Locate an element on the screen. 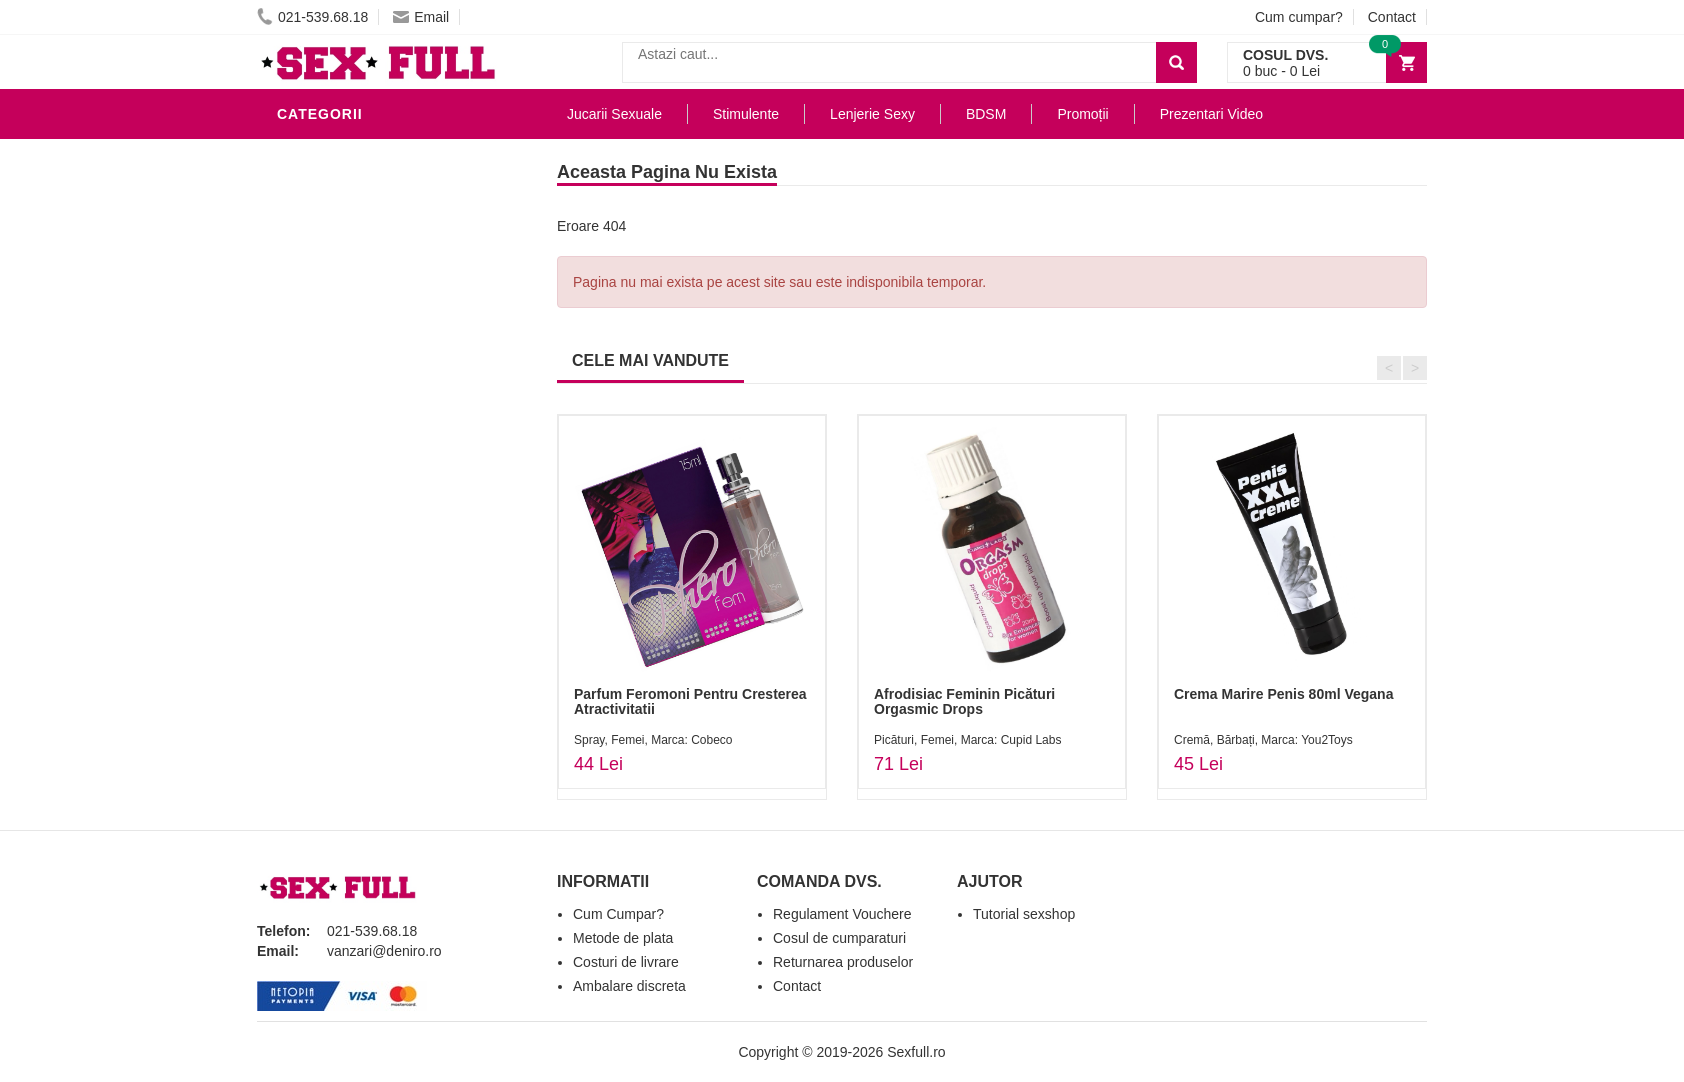 Image resolution: width=1684 pixels, height=1082 pixels. Igiena si intretinere is located at coordinates (363, 274).